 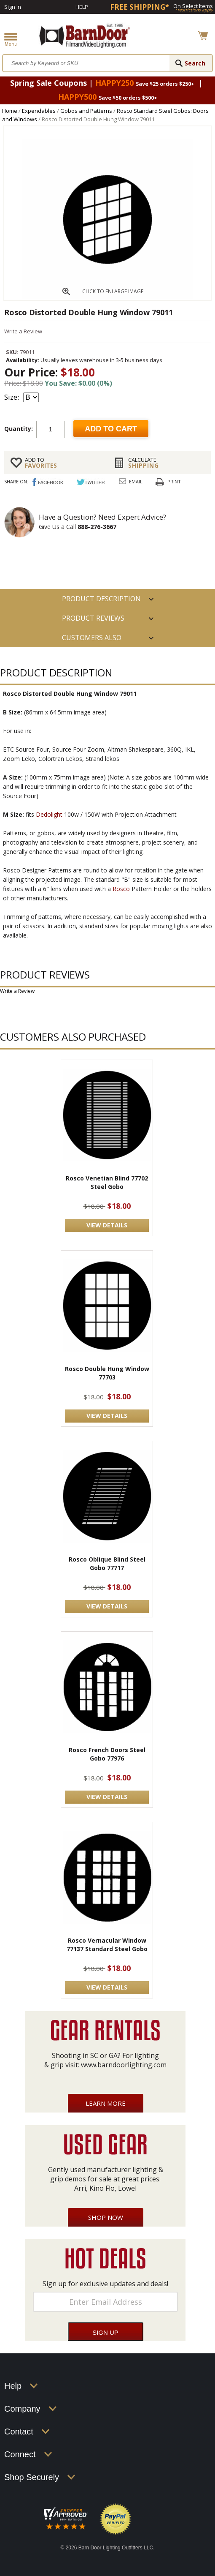 What do you see at coordinates (107, 1182) in the screenshot?
I see `Rosco Venetian Blind 77702 Steel Gobo` at bounding box center [107, 1182].